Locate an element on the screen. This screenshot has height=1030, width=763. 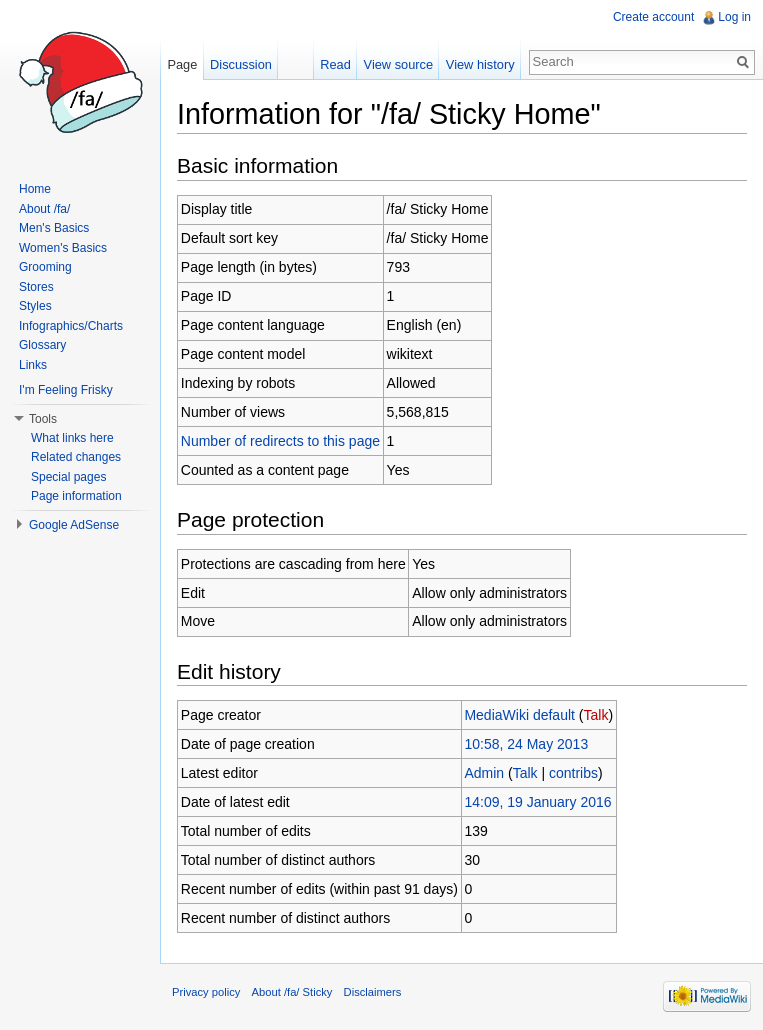
Styles is located at coordinates (35, 306).